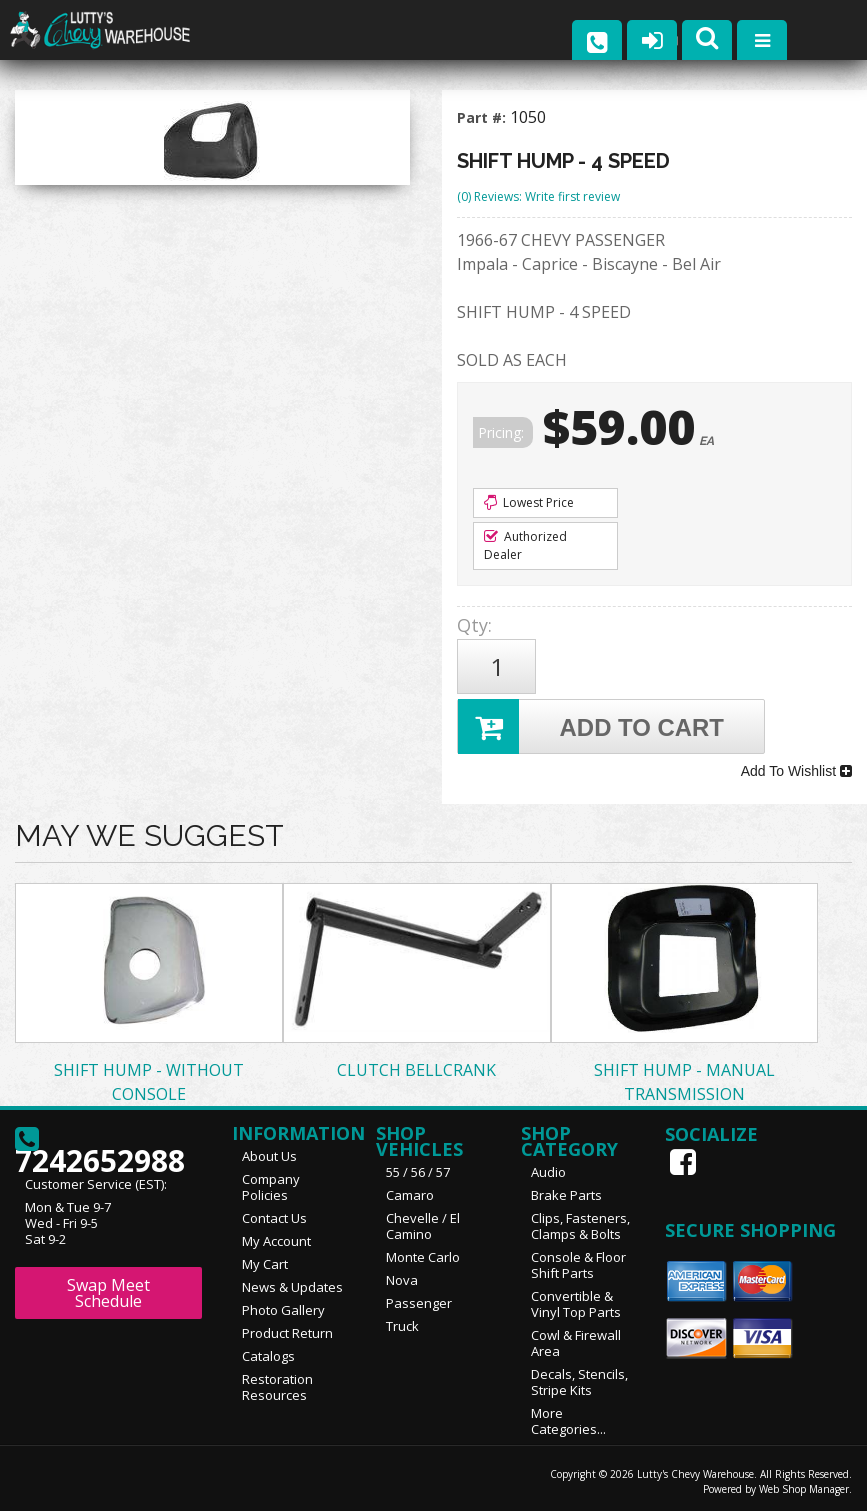 The image size is (867, 1511). Describe the element at coordinates (108, 1292) in the screenshot. I see `Swap Meet Schedule` at that location.